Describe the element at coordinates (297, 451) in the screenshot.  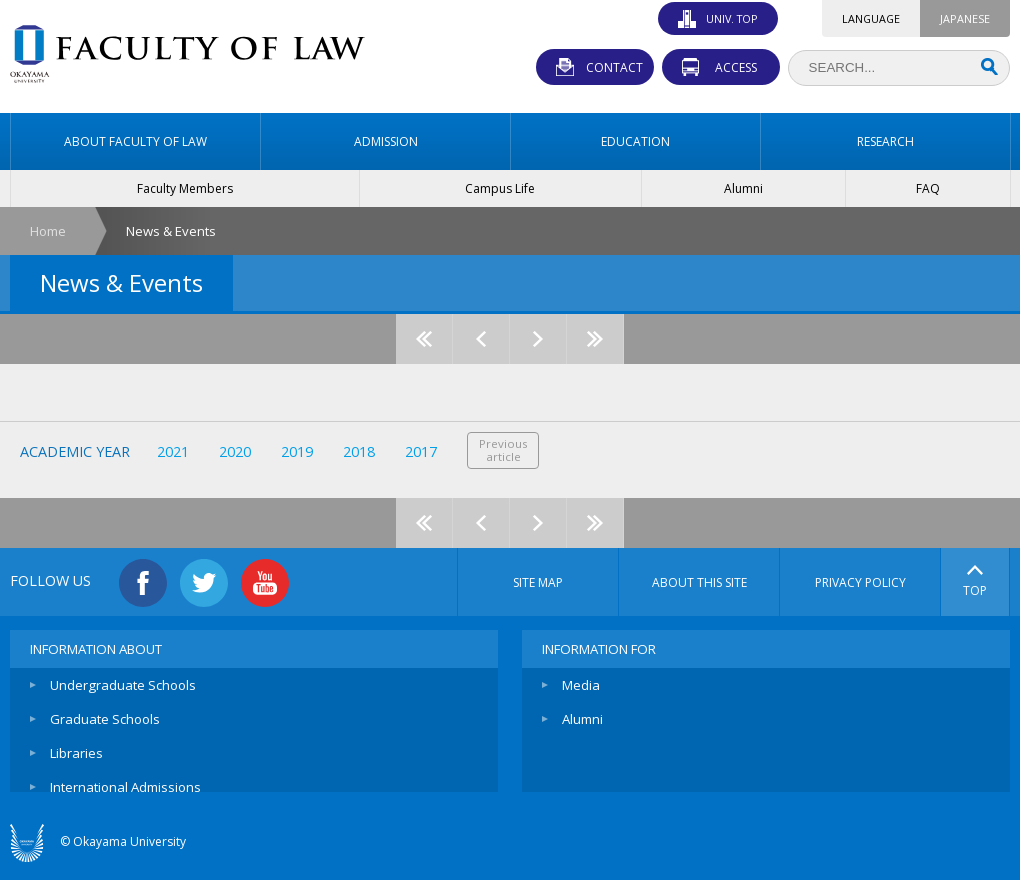
I see `2019` at that location.